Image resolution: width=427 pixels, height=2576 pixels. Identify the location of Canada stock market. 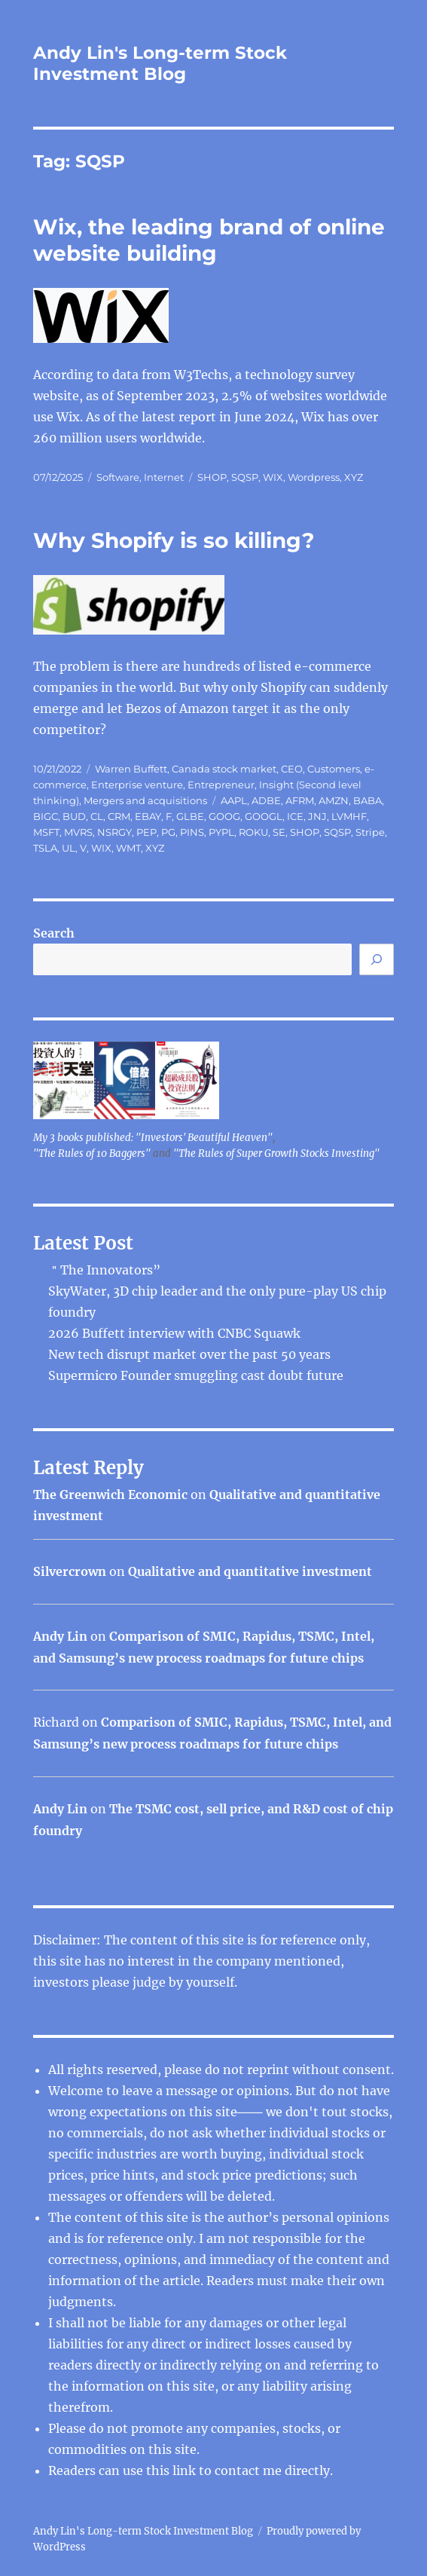
(224, 769).